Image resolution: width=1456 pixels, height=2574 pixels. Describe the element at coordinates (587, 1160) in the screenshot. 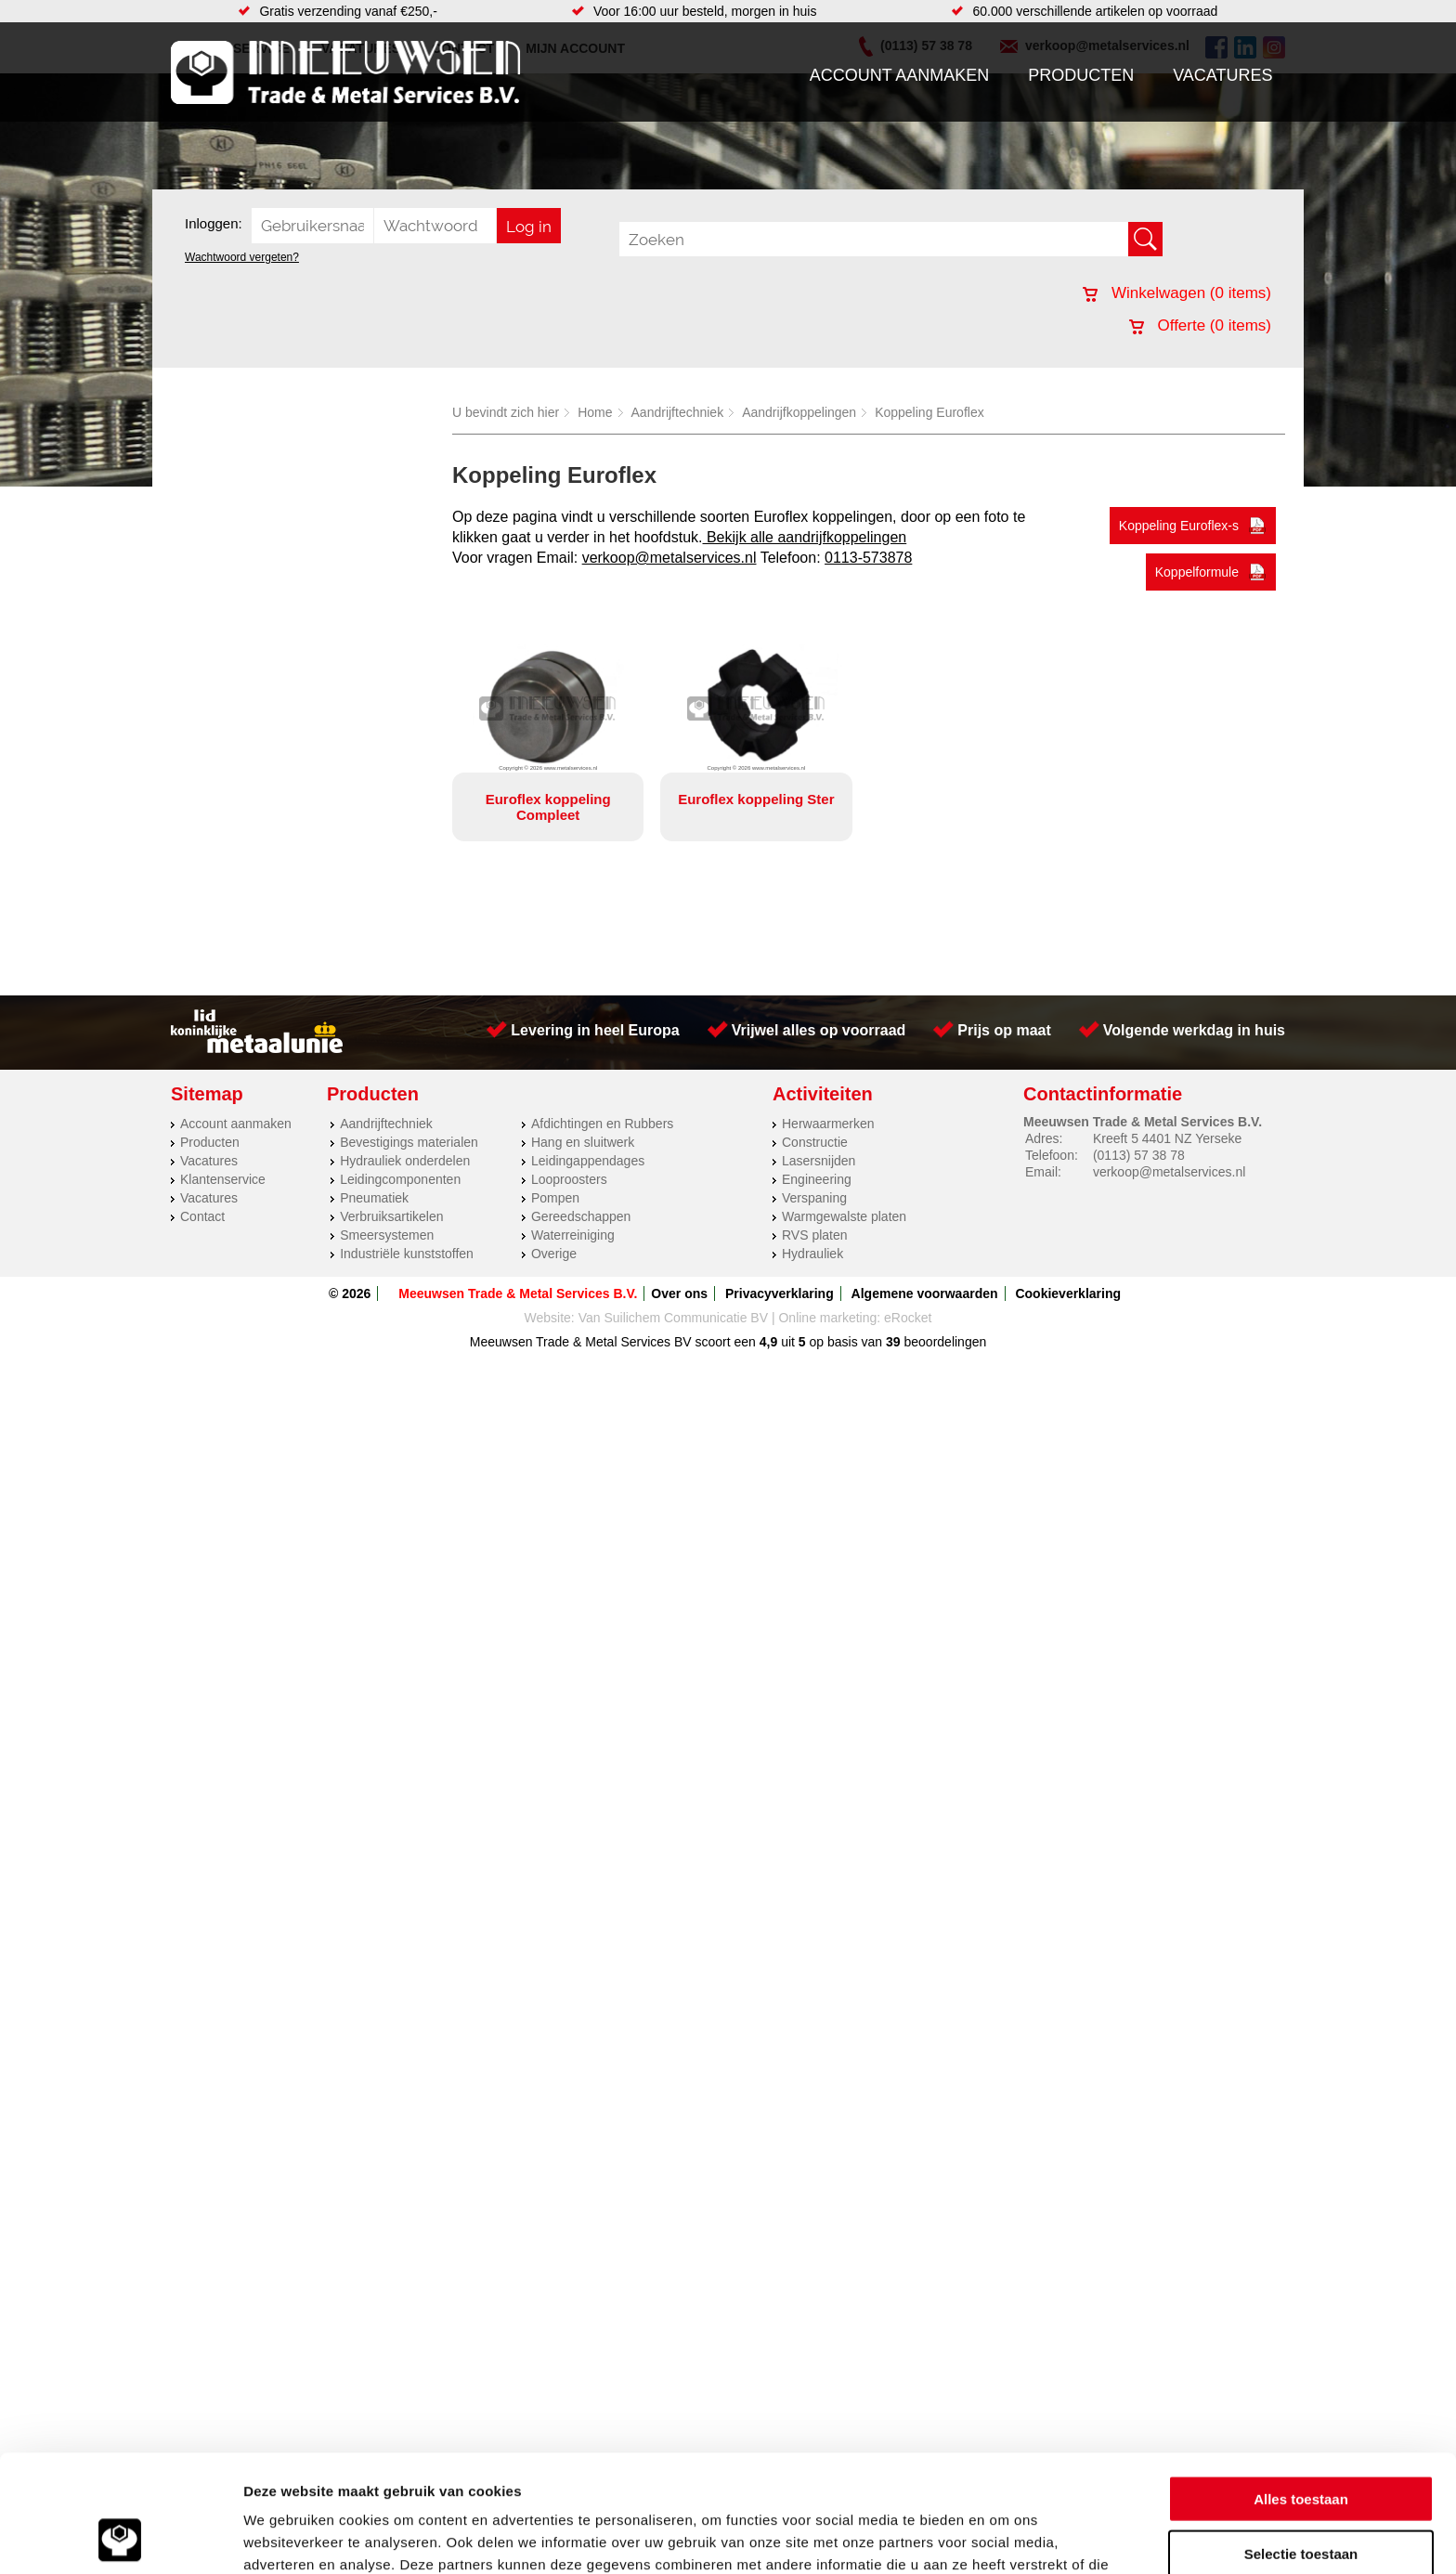

I see `Leidingappendages` at that location.